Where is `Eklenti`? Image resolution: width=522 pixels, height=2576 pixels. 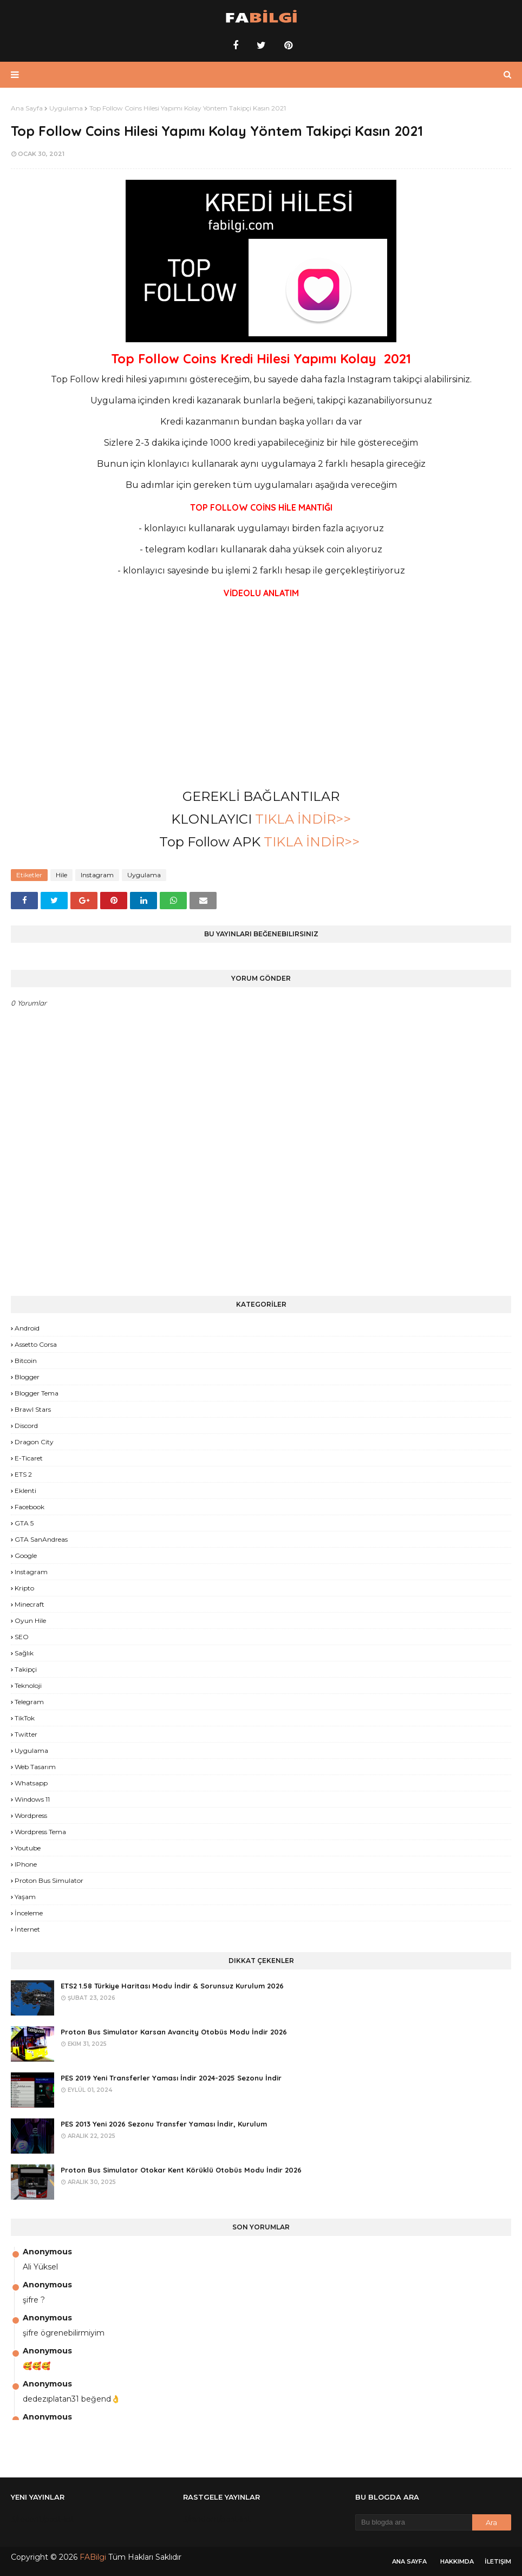
Eklenti is located at coordinates (25, 1490).